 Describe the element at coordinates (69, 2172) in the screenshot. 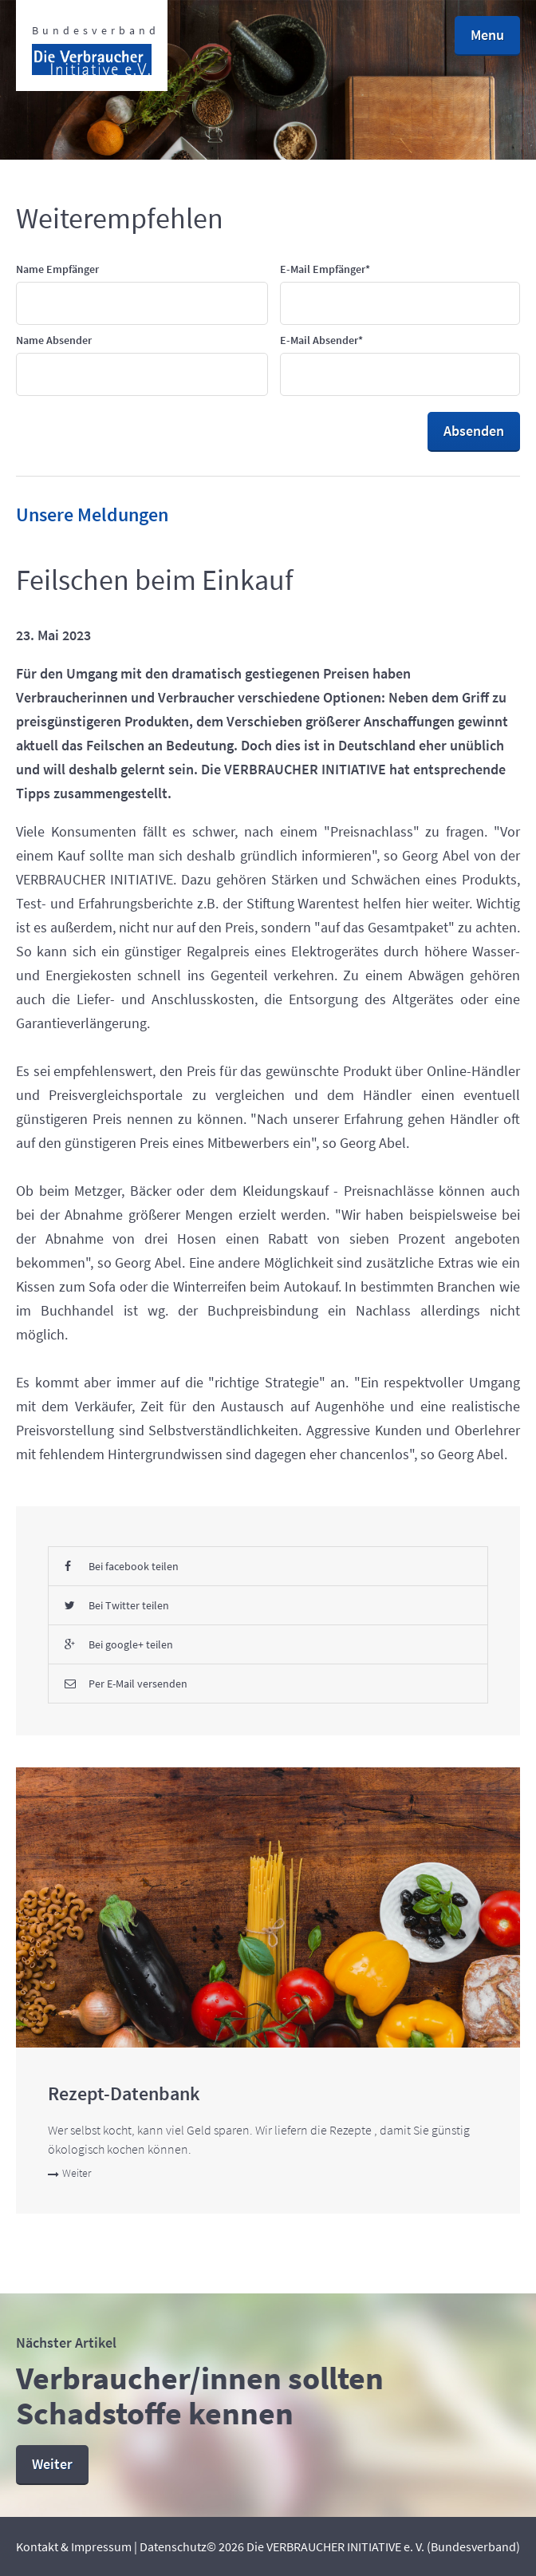

I see `Weiter` at that location.